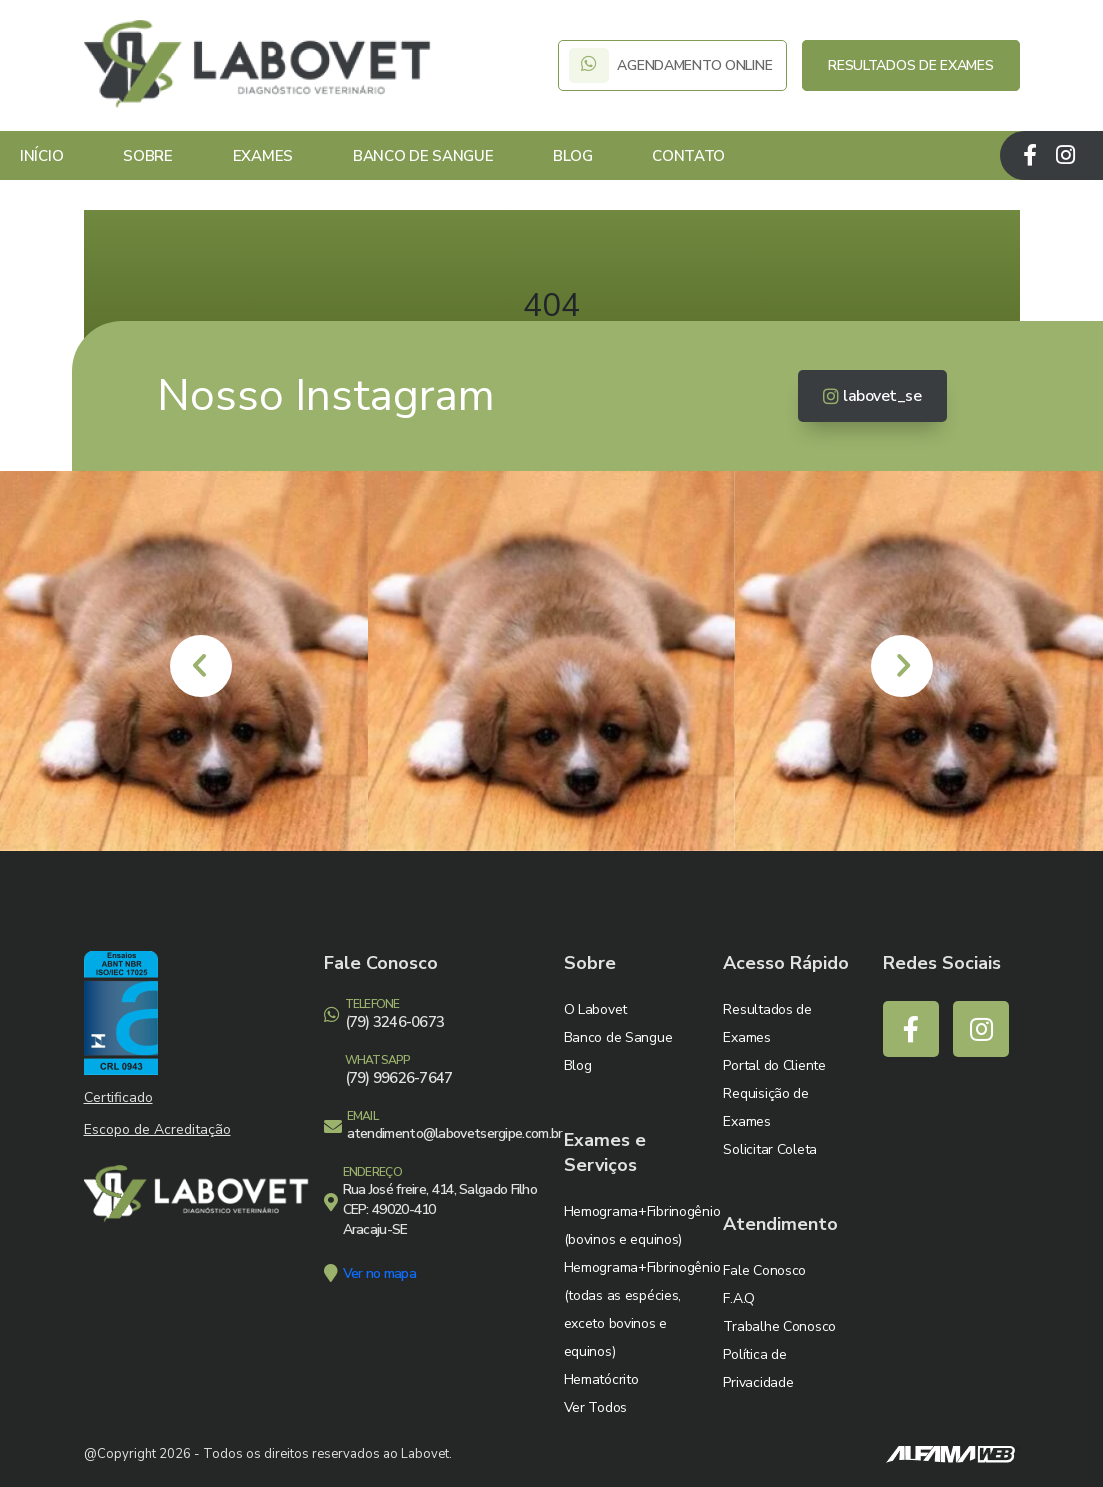  What do you see at coordinates (764, 1270) in the screenshot?
I see `Fale Conosco` at bounding box center [764, 1270].